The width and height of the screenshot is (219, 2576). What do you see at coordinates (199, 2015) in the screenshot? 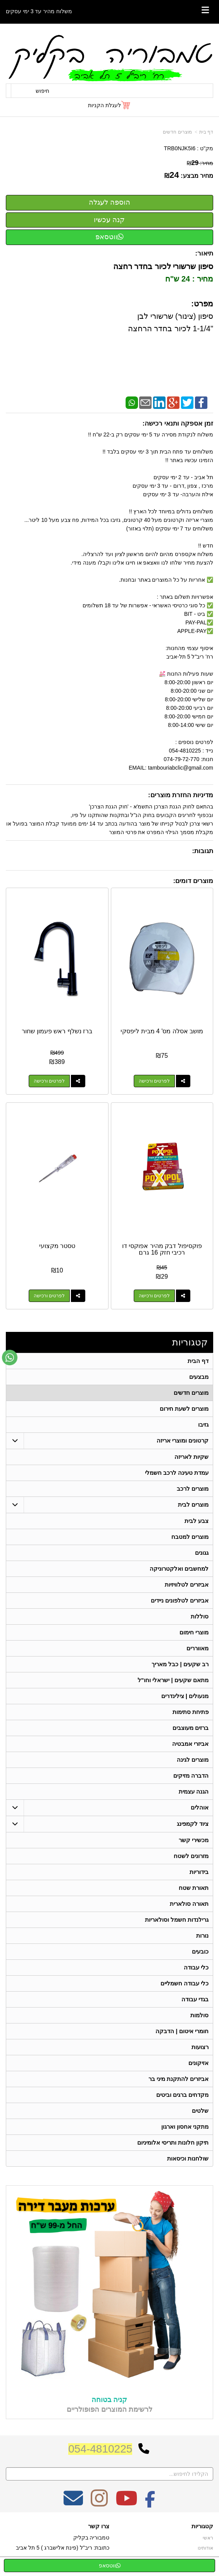
I see `סולמות [menuitem]` at bounding box center [199, 2015].